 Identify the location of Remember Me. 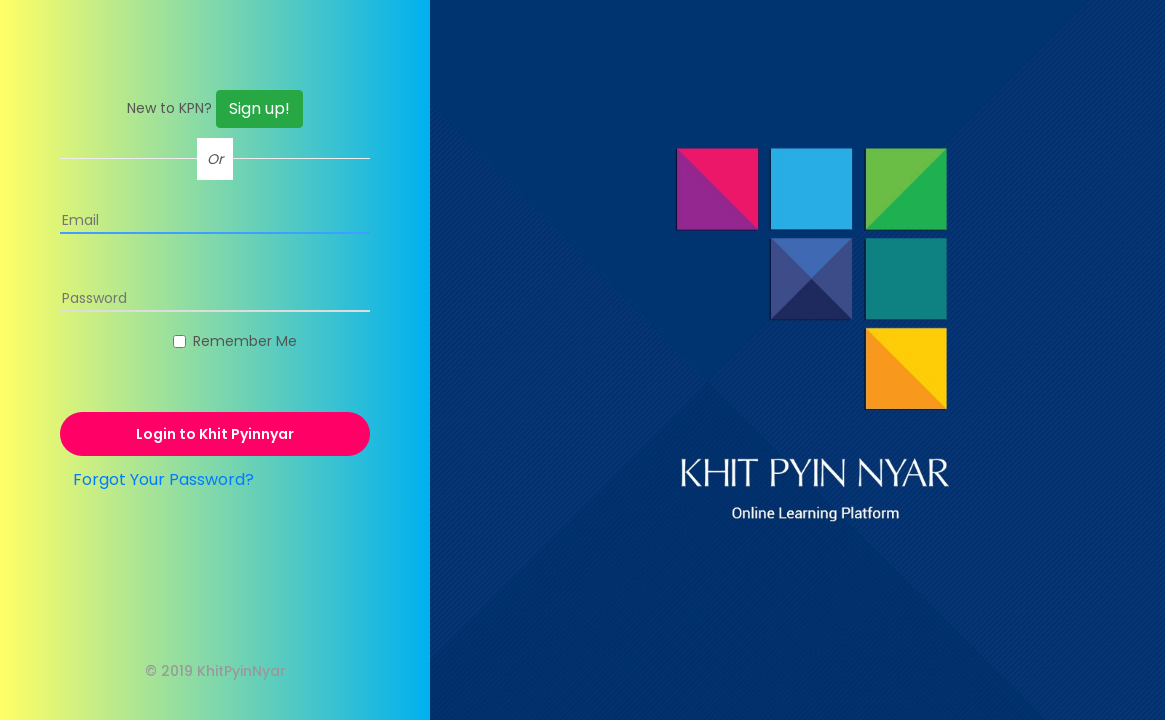
(245, 341).